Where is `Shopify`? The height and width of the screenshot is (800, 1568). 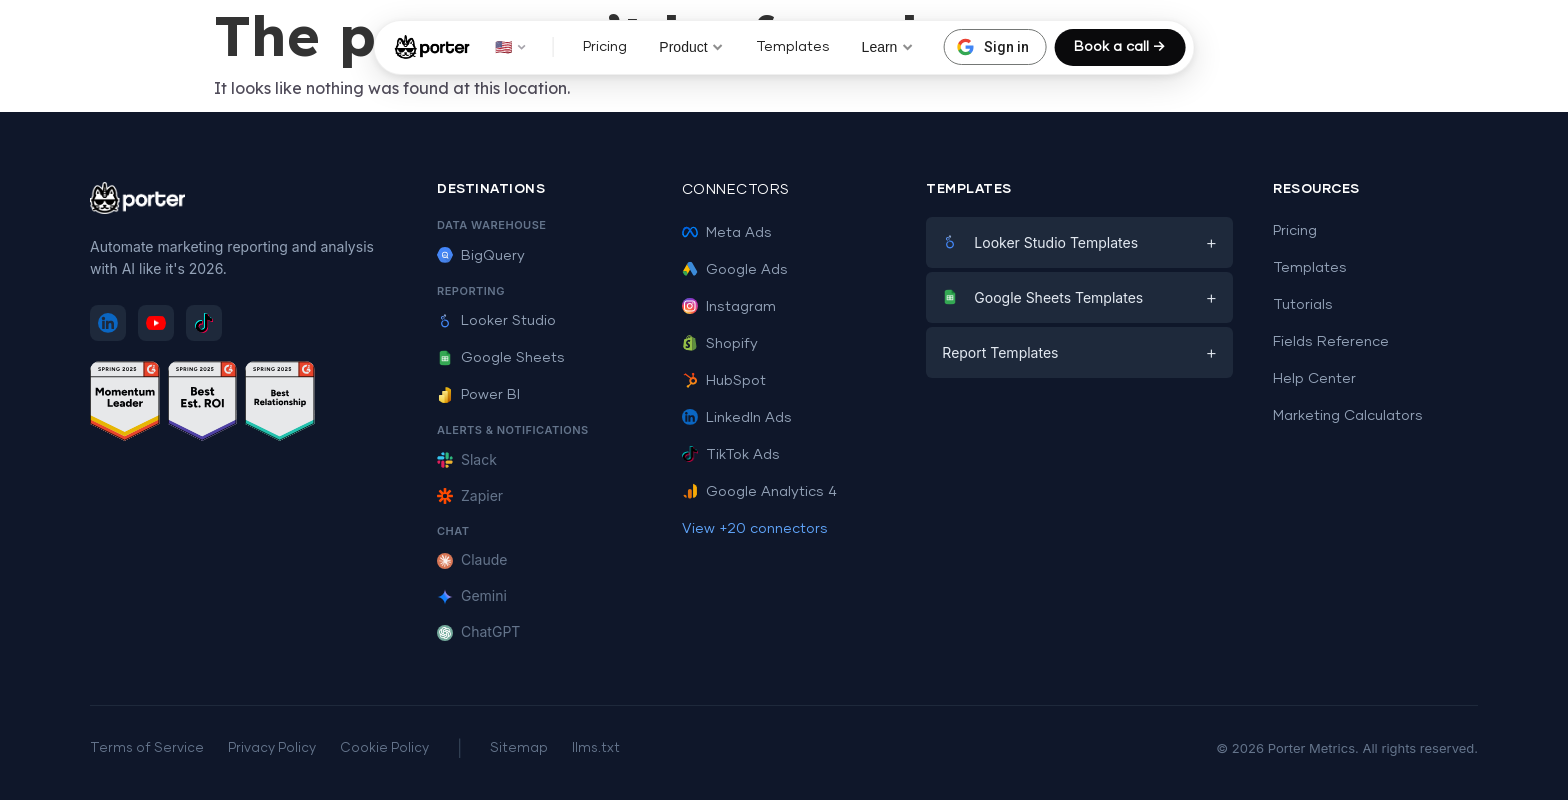 Shopify is located at coordinates (720, 344).